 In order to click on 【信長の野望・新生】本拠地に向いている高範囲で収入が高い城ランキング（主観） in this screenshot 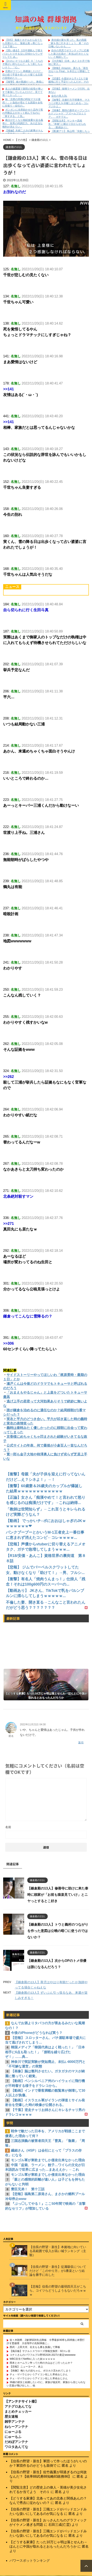, I will do `click(57, 2251)`.